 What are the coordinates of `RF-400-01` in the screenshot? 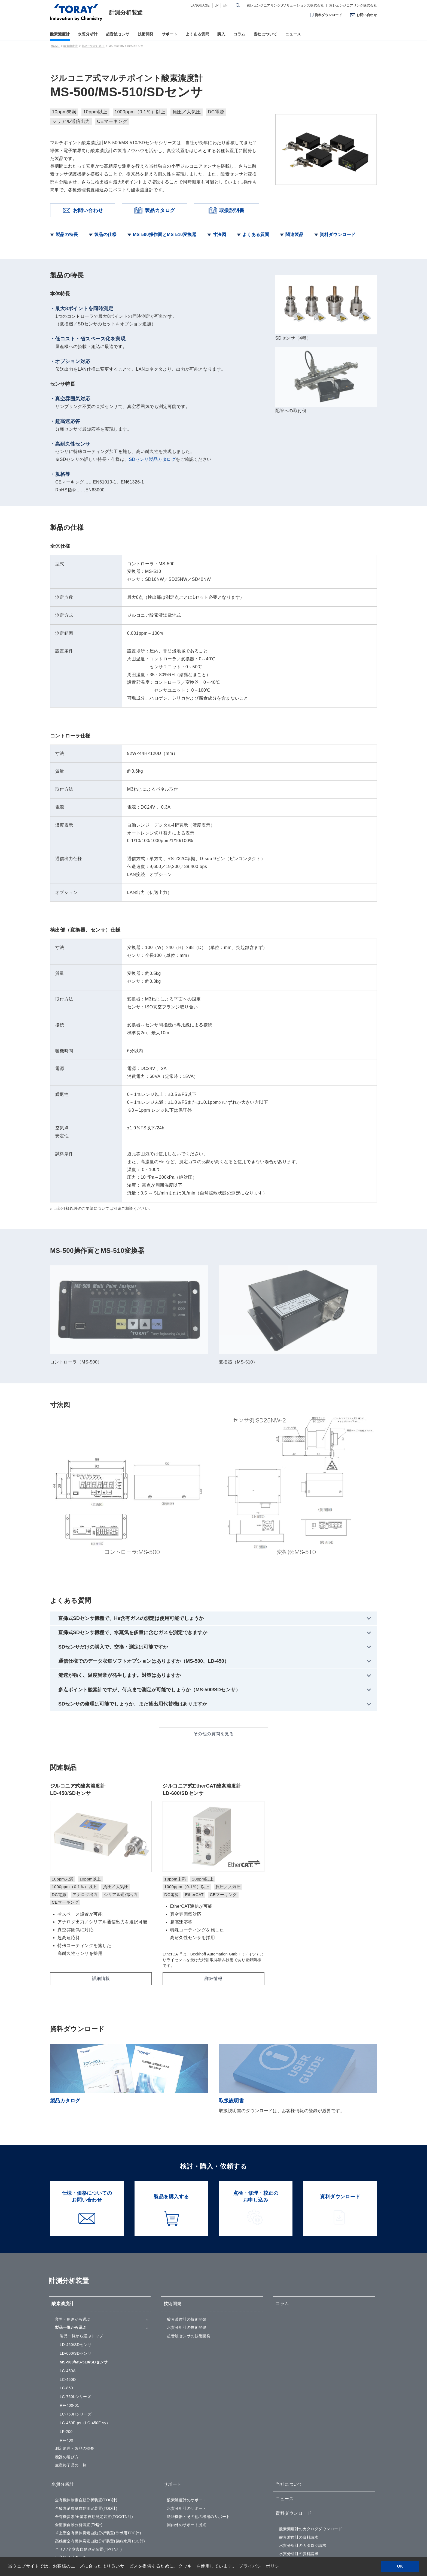 It's located at (69, 2304).